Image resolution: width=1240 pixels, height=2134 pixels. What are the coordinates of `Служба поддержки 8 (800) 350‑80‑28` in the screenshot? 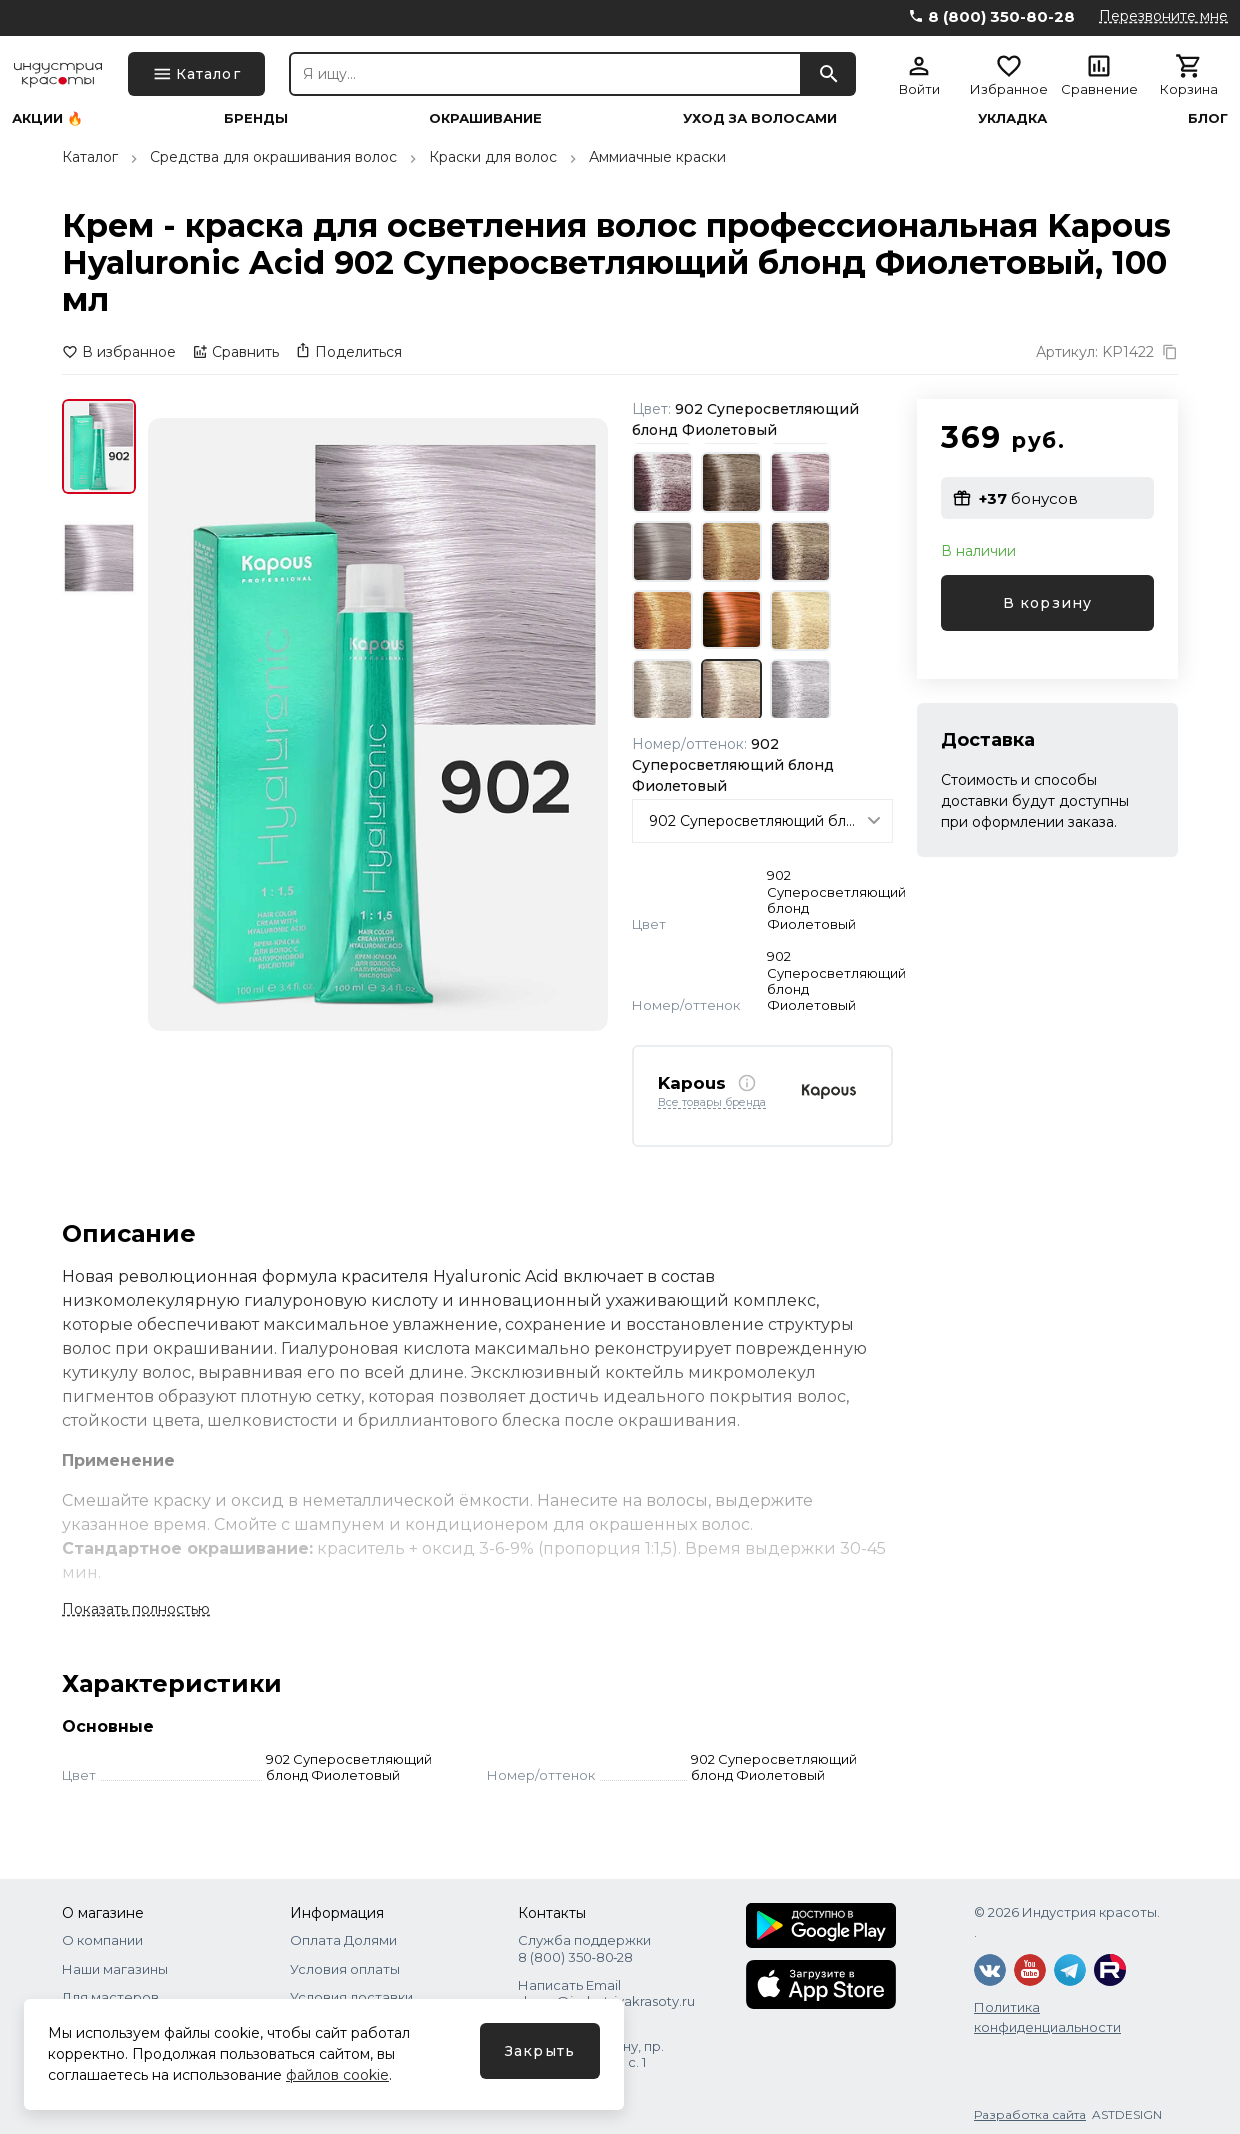 It's located at (584, 1948).